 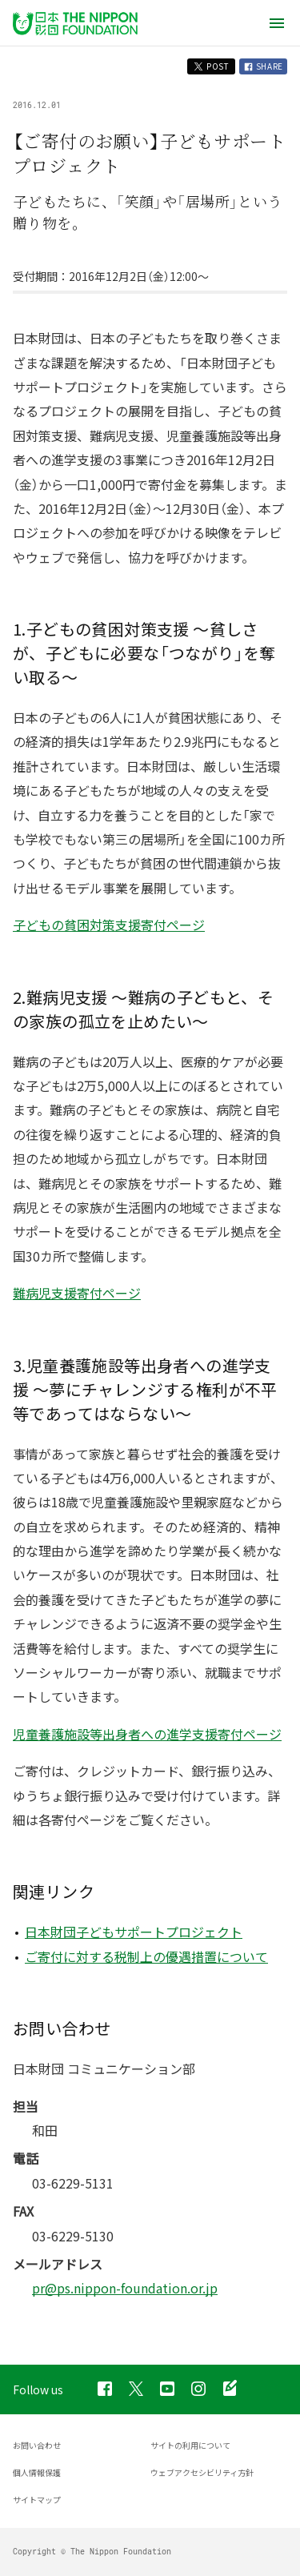 I want to click on POST, so click(x=211, y=66).